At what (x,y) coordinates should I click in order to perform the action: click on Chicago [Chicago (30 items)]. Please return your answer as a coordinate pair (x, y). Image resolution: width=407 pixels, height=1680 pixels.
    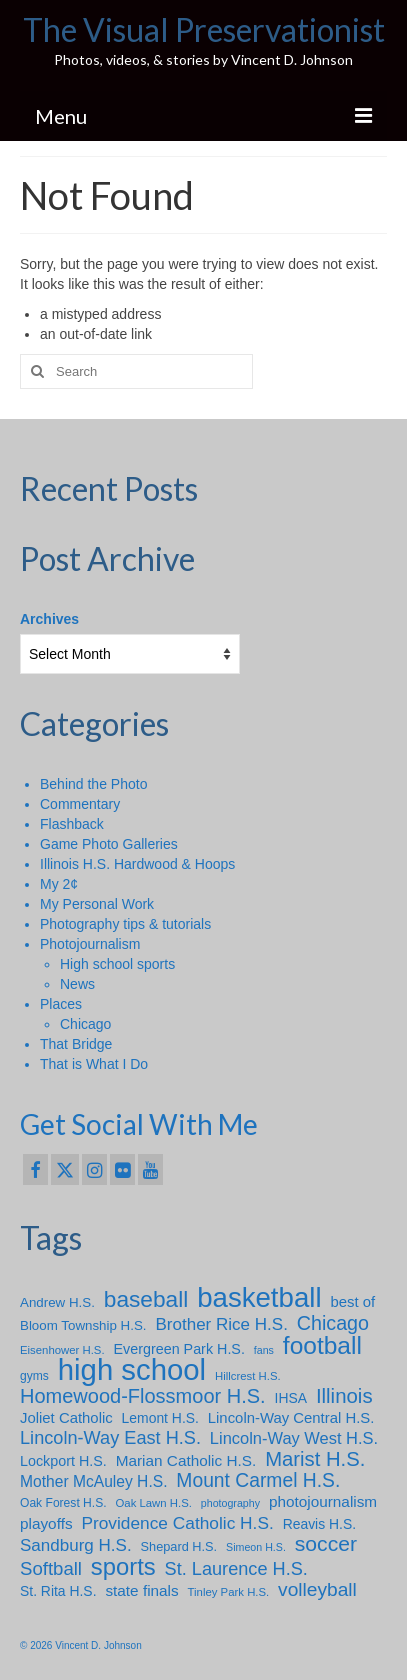
    Looking at the image, I should click on (333, 1323).